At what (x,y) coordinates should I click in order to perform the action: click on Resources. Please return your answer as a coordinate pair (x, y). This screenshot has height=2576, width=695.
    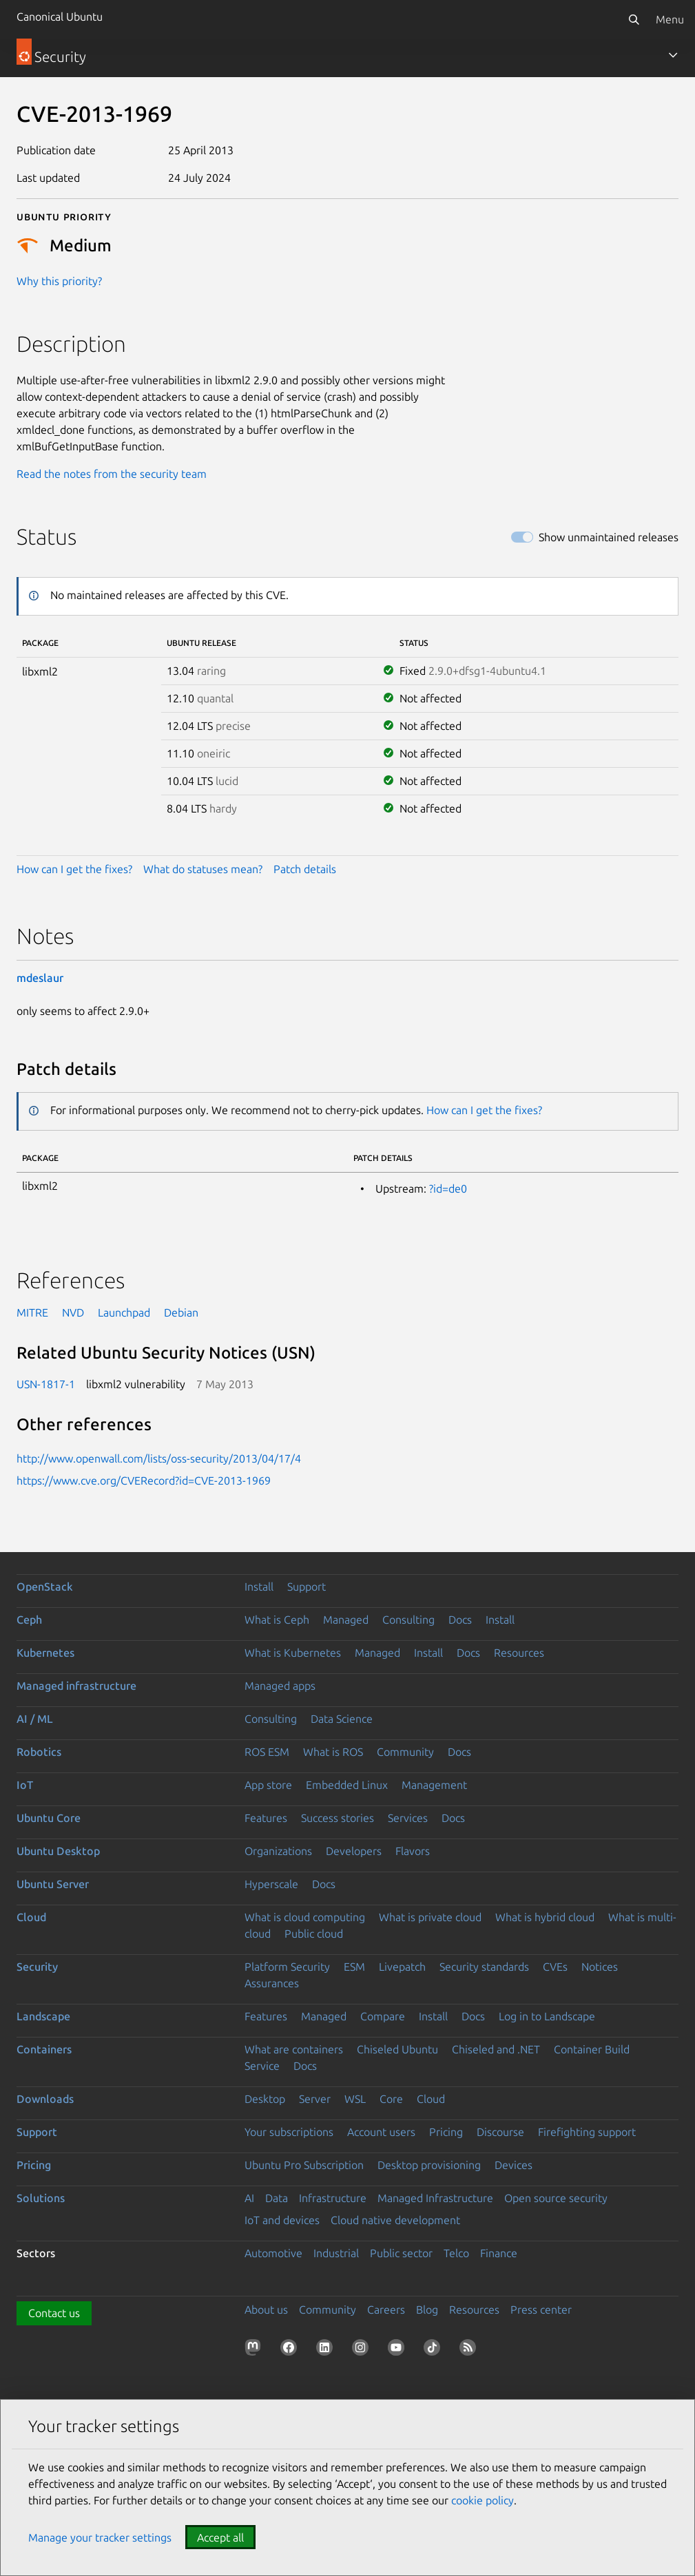
    Looking at the image, I should click on (519, 1652).